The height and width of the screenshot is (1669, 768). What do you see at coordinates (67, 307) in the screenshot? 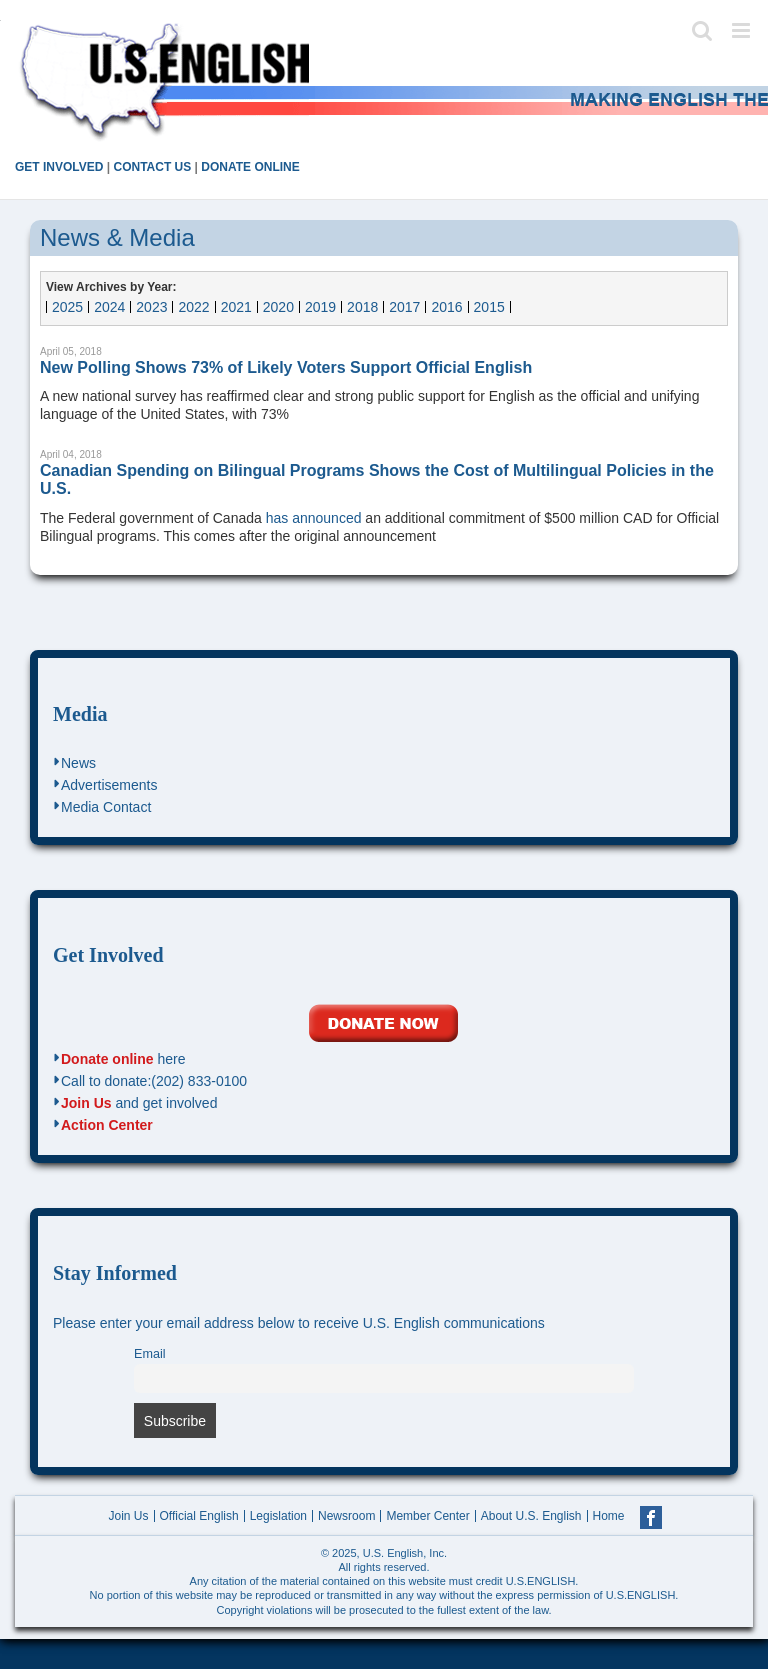
I see `2025` at bounding box center [67, 307].